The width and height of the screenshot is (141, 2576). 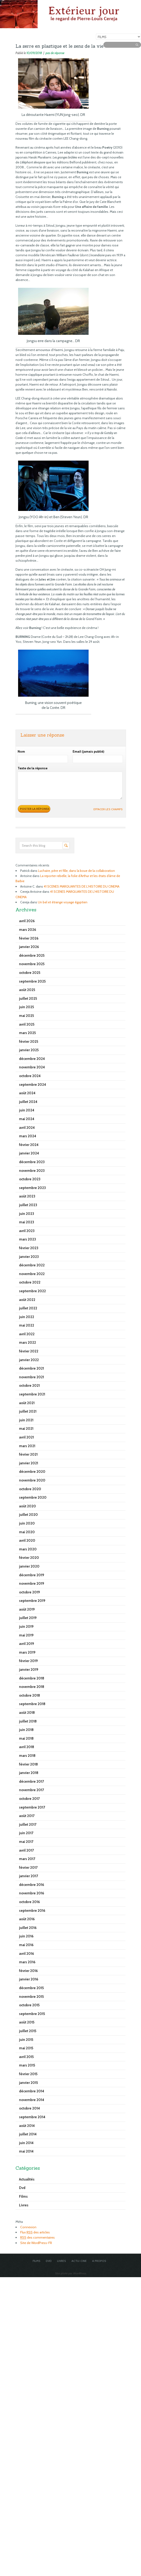 What do you see at coordinates (28, 1515) in the screenshot?
I see `juillet 2020` at bounding box center [28, 1515].